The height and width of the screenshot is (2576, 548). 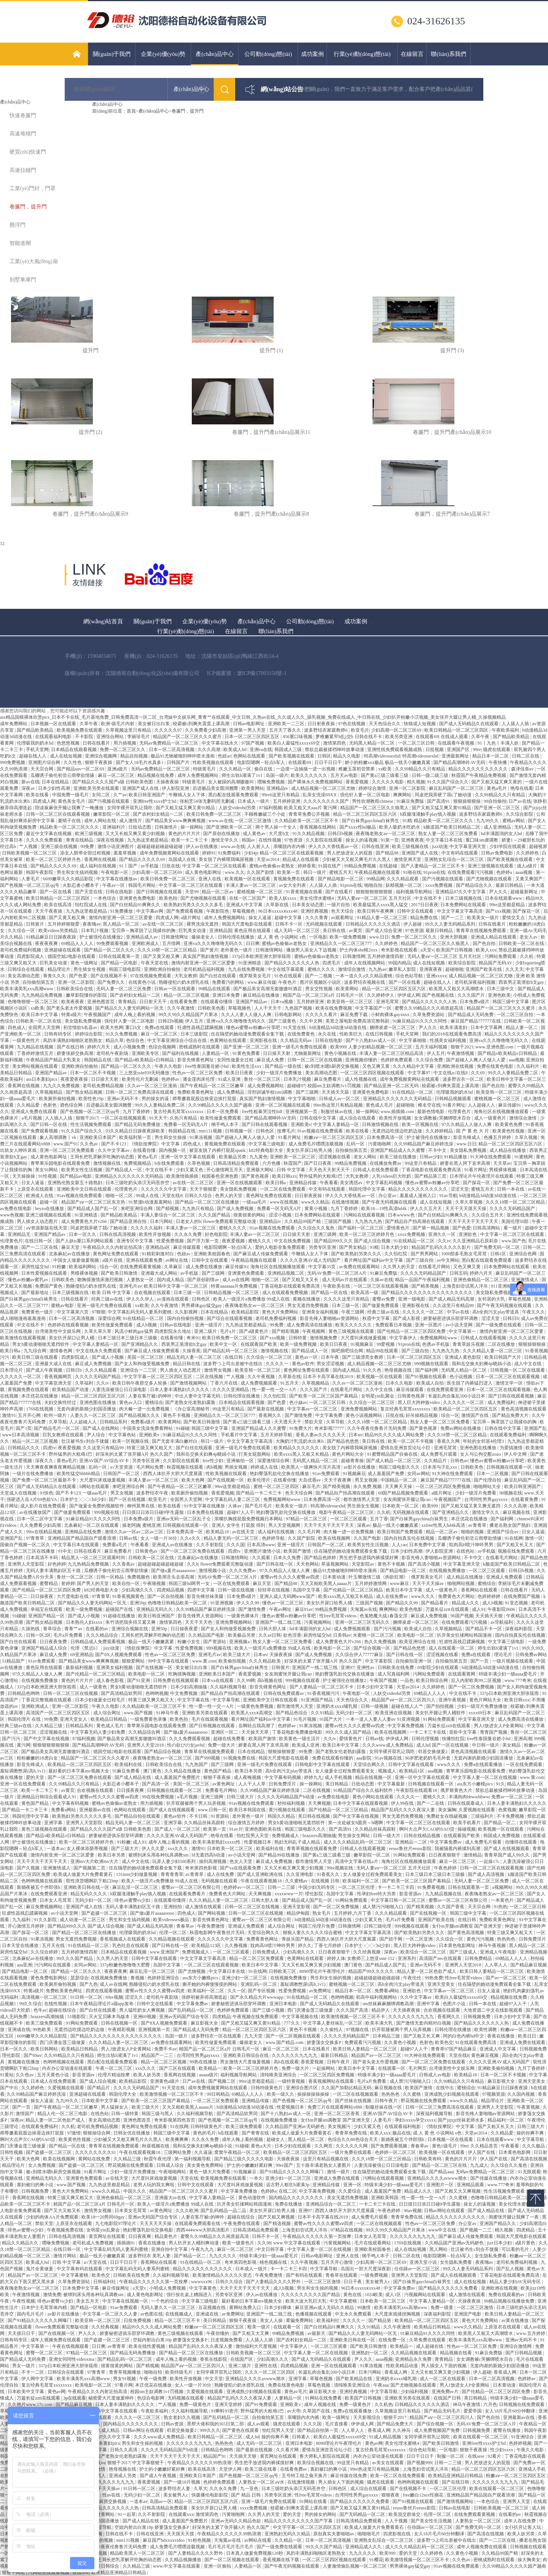 What do you see at coordinates (457, 1945) in the screenshot?
I see `日本黄色电影网址` at bounding box center [457, 1945].